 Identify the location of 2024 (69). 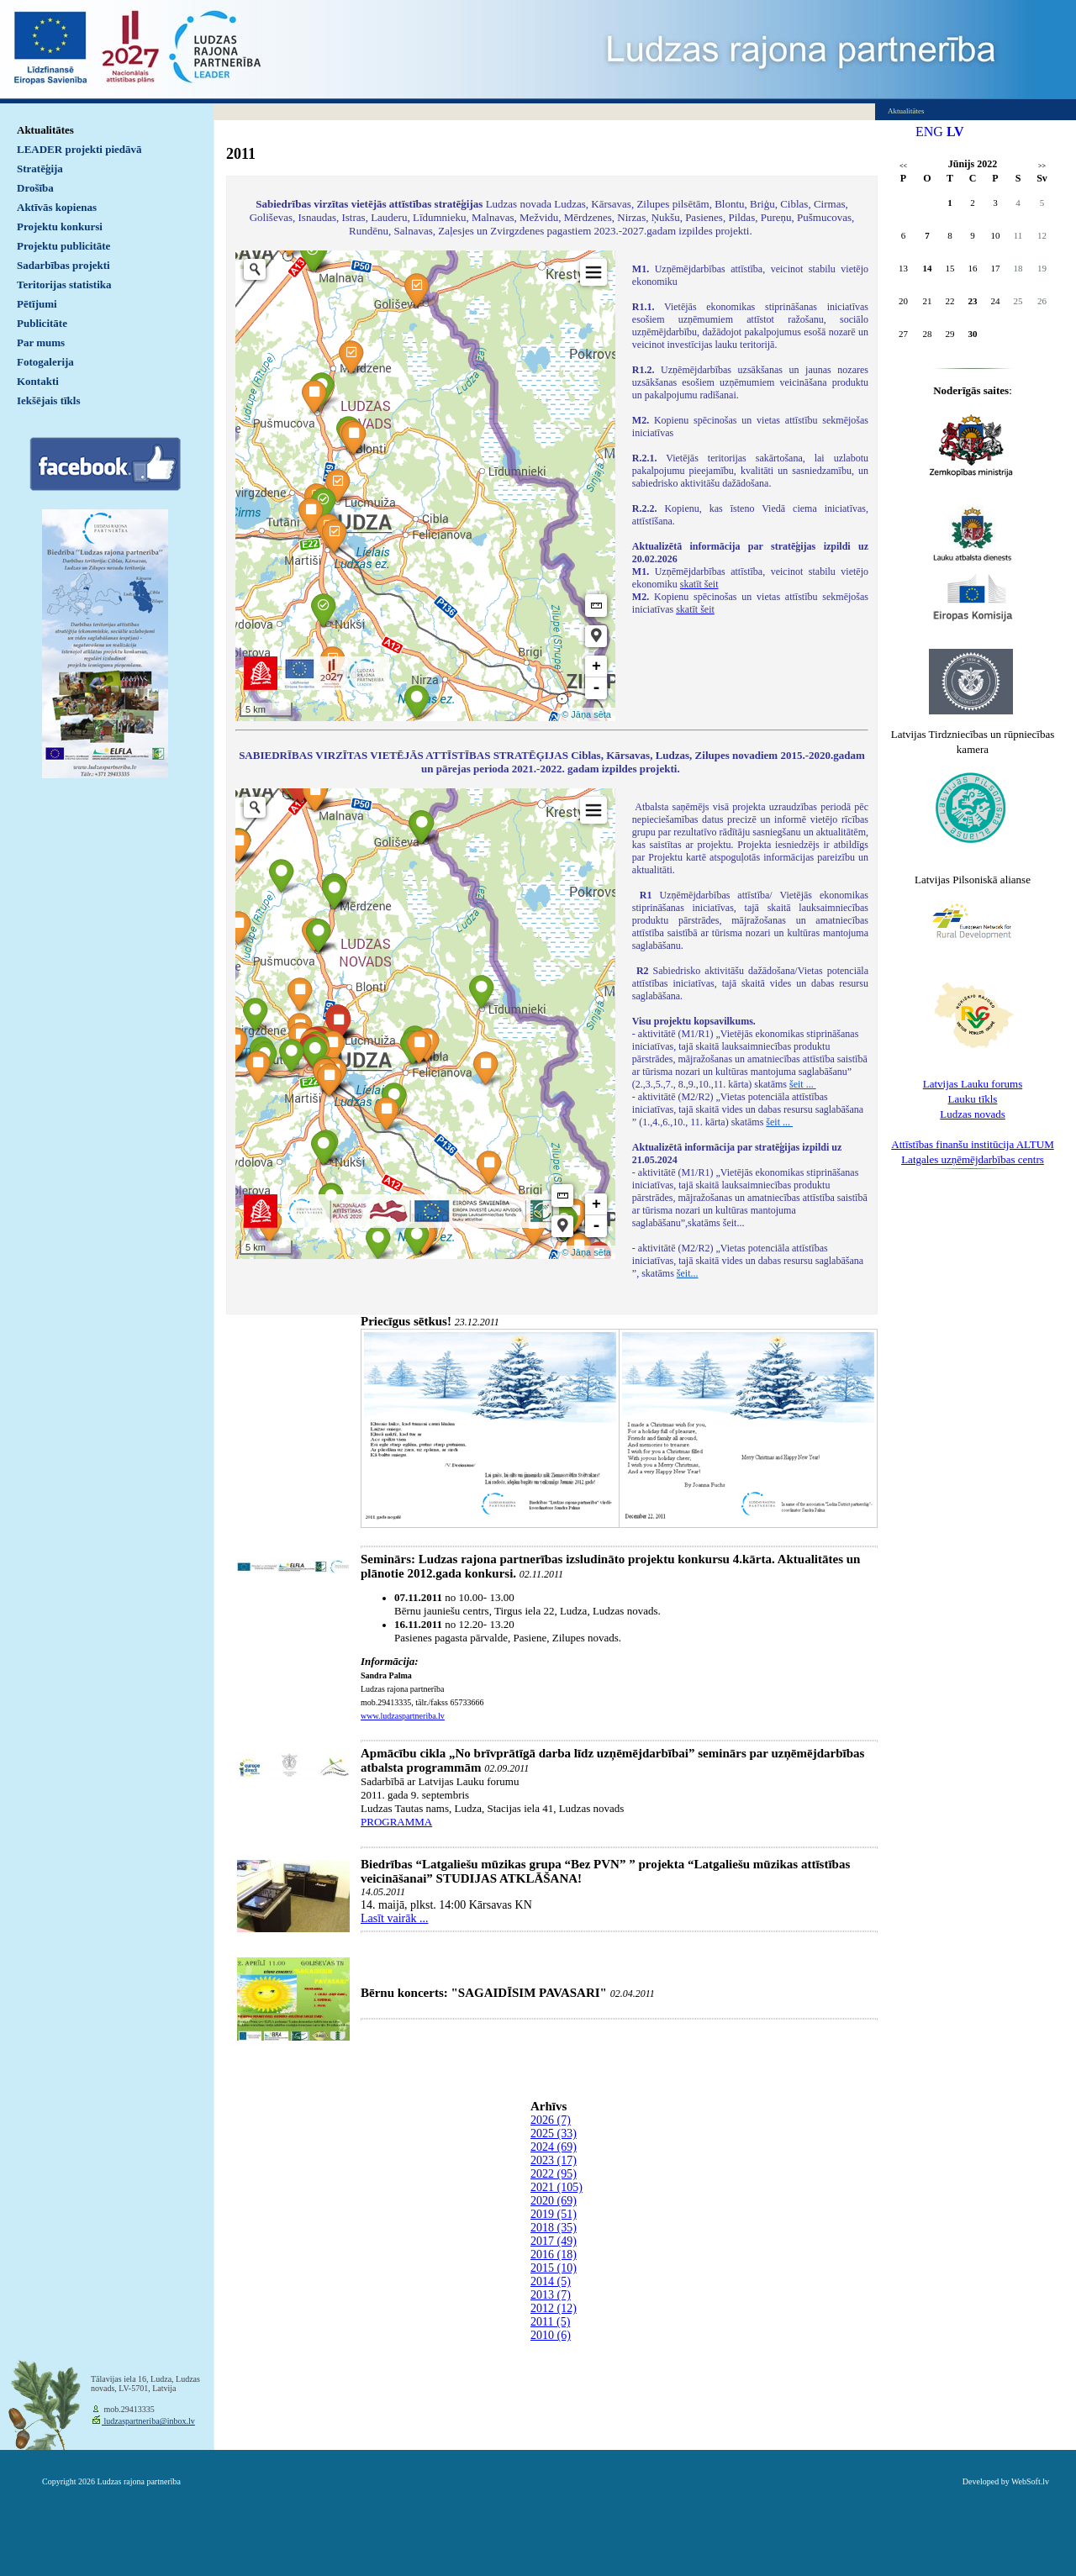
(553, 2147).